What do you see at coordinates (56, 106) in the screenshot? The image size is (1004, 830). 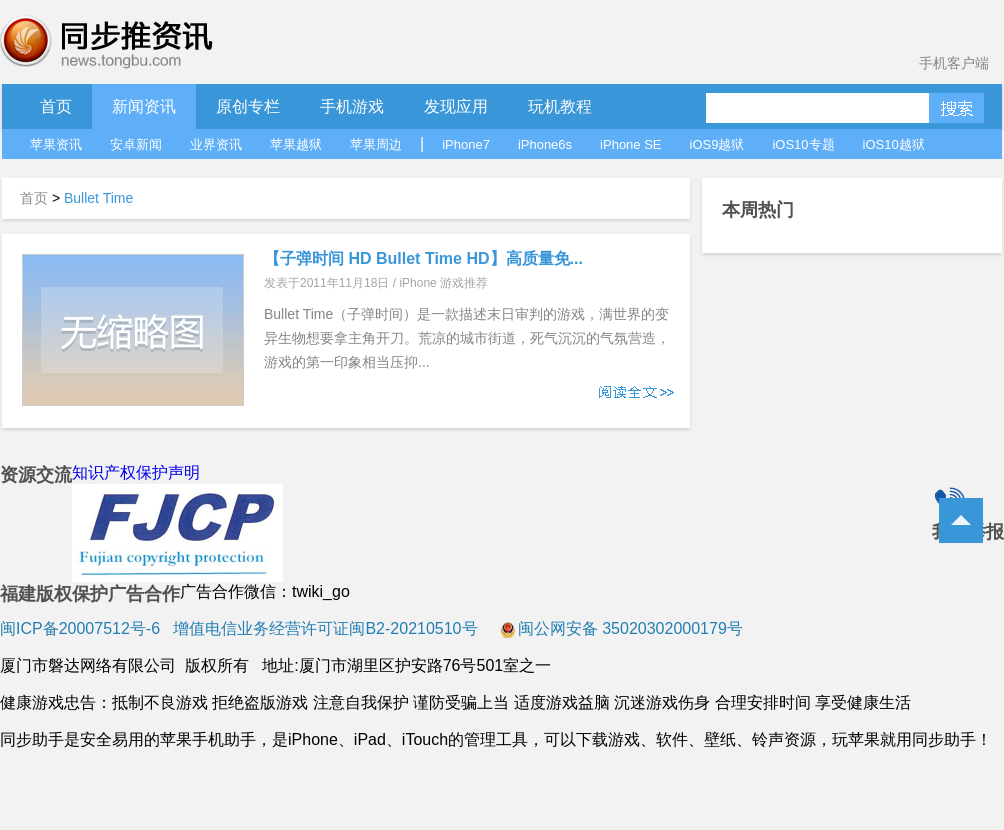 I see `首页` at bounding box center [56, 106].